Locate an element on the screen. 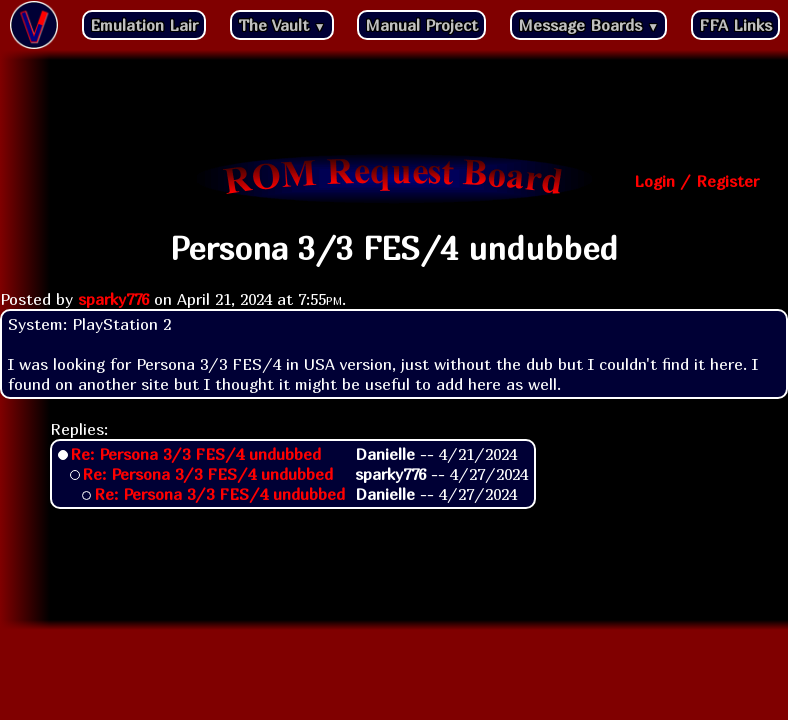  Message Boards is located at coordinates (588, 25).